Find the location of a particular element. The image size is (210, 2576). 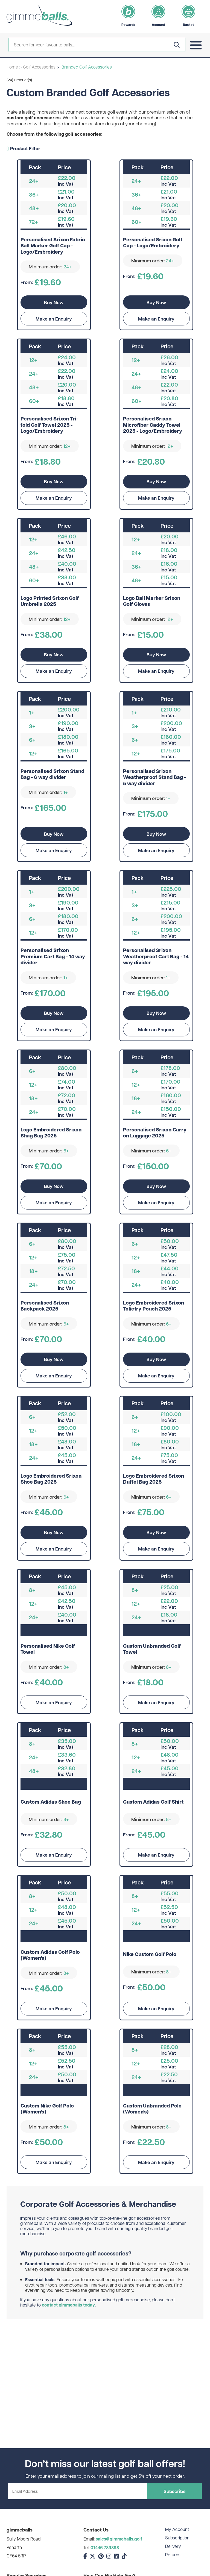

Custom Adidas Shoe Bag is located at coordinates (51, 1802).